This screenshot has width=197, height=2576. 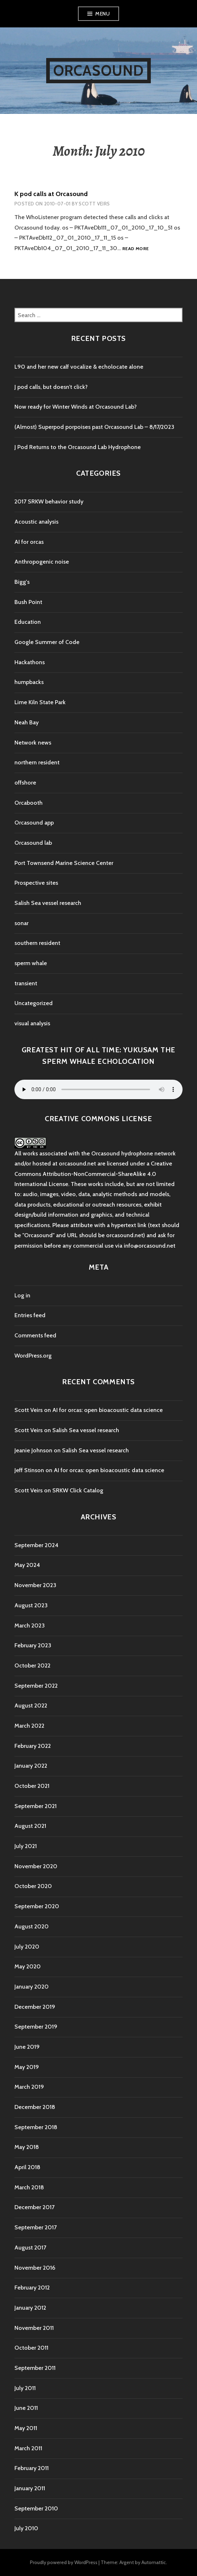 I want to click on August 2021, so click(x=30, y=1825).